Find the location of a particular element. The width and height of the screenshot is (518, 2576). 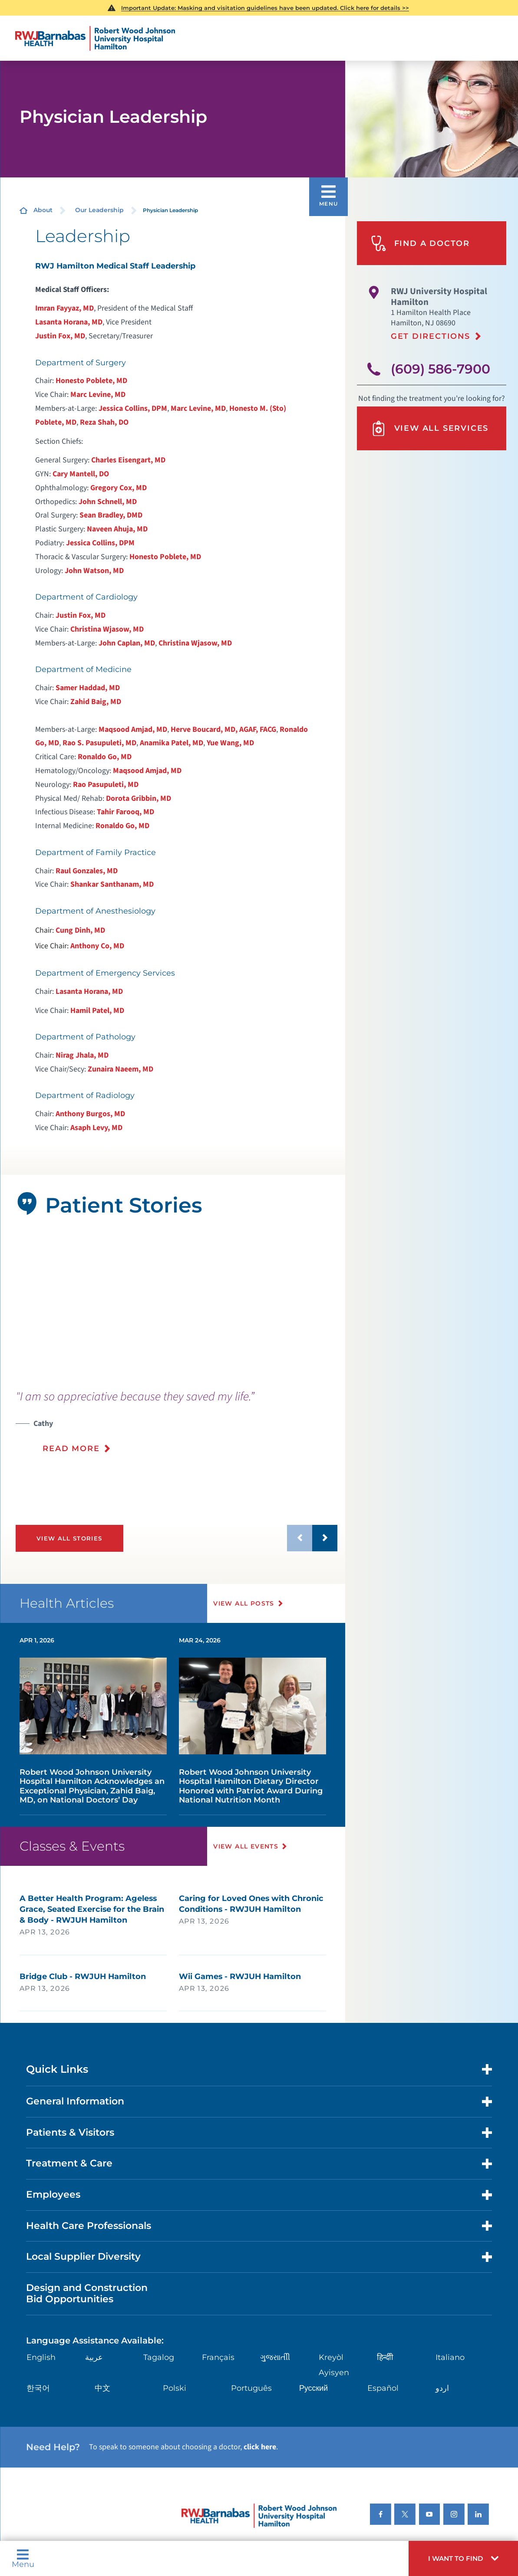

Español is located at coordinates (383, 2387).